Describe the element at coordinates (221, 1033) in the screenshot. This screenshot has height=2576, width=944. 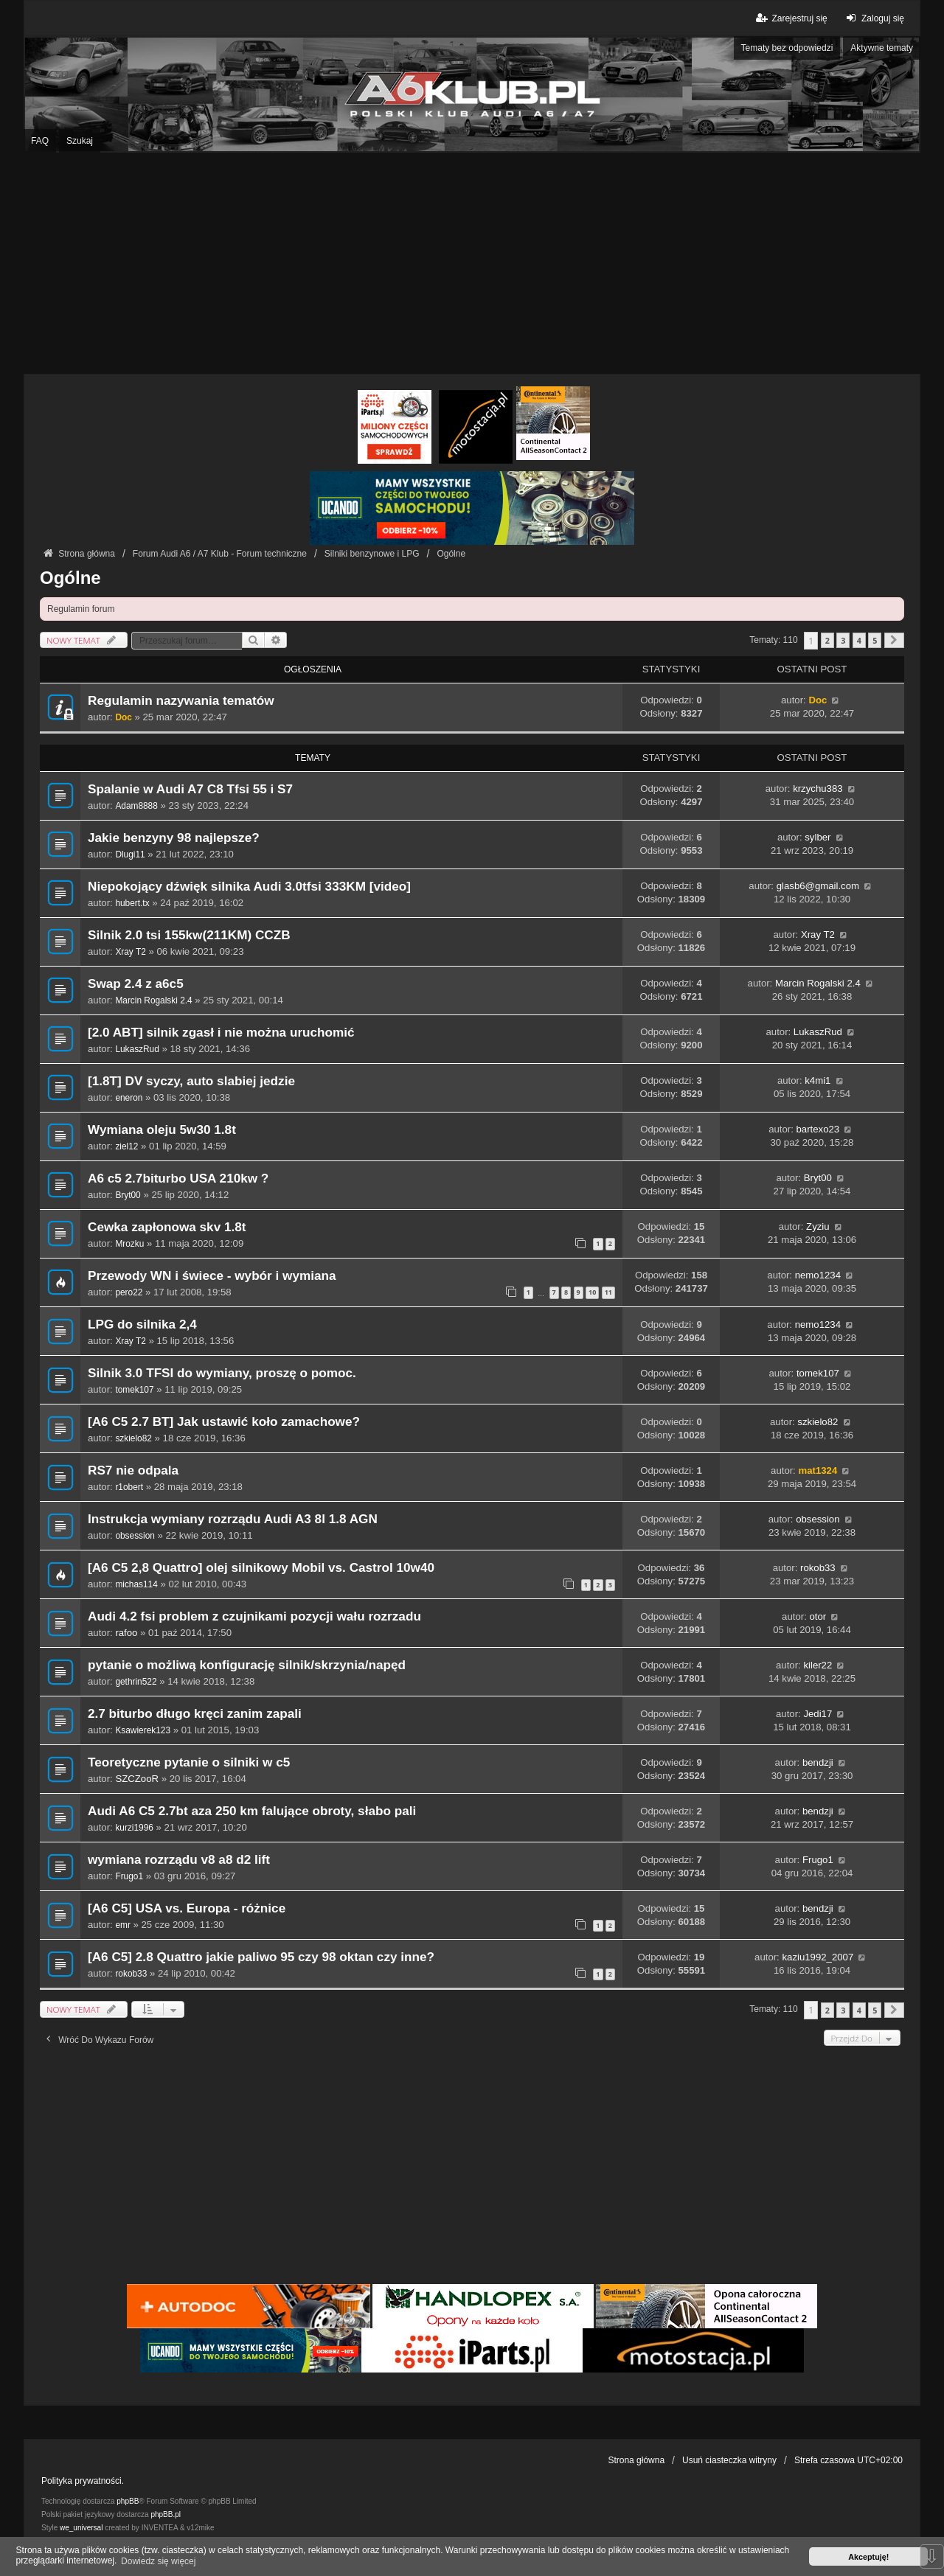
I see `[2.0 ABT] silnik zgasł i nie można uruchomić` at that location.